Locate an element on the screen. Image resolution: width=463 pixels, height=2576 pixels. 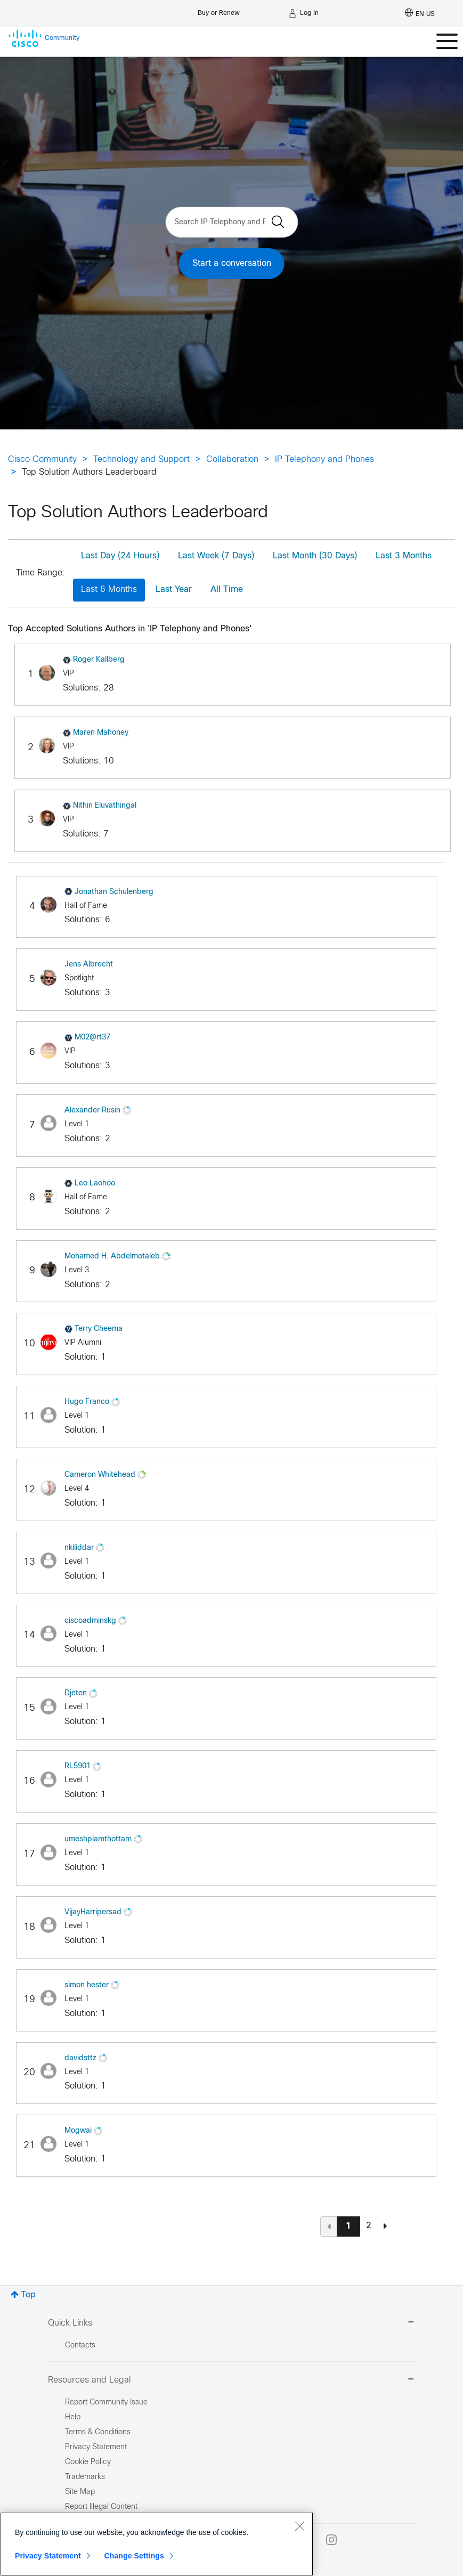
Contacts is located at coordinates (80, 2345).